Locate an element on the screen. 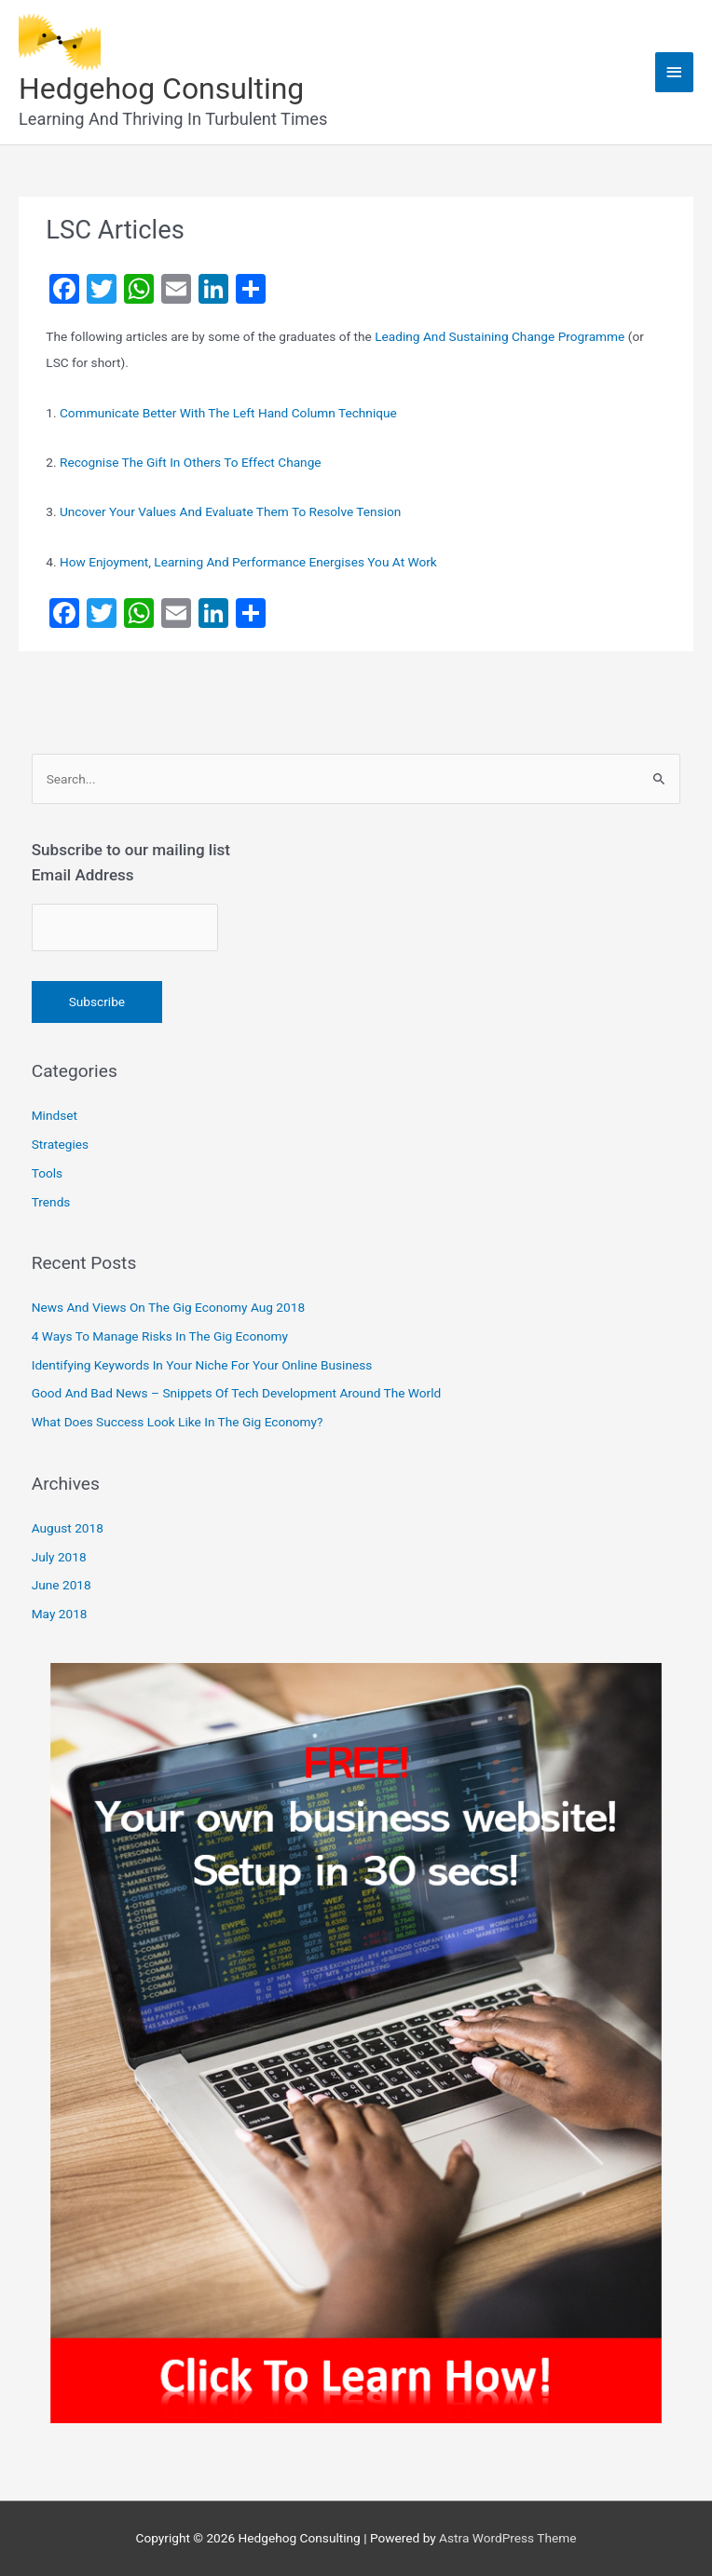 The width and height of the screenshot is (712, 2576). Email Address is located at coordinates (83, 874).